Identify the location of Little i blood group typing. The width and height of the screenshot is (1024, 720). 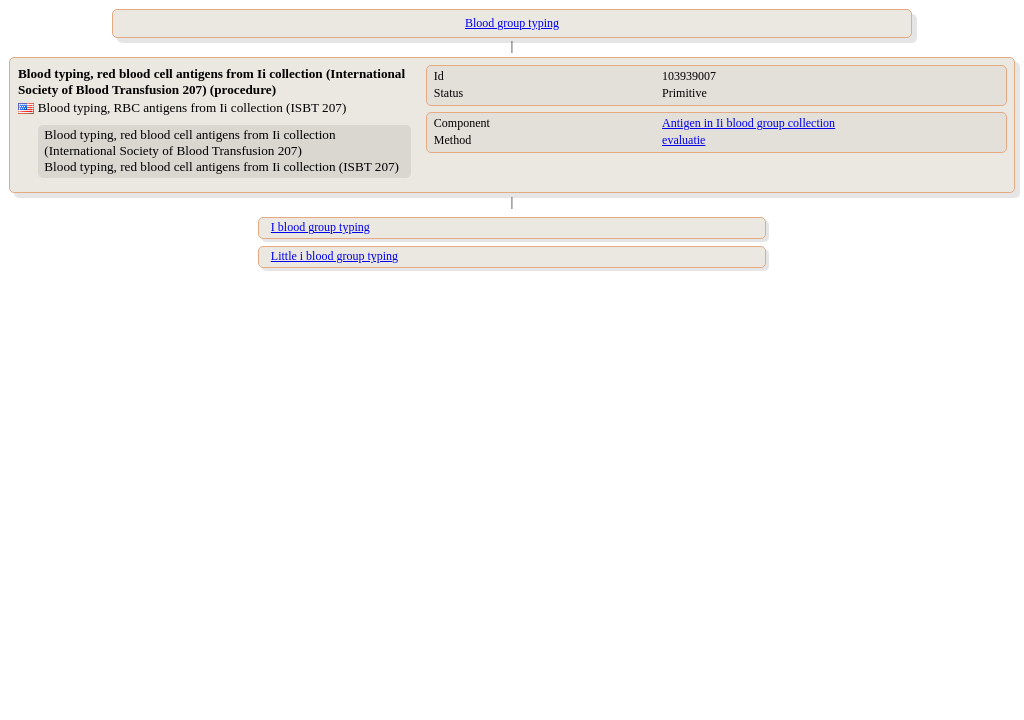
(334, 256).